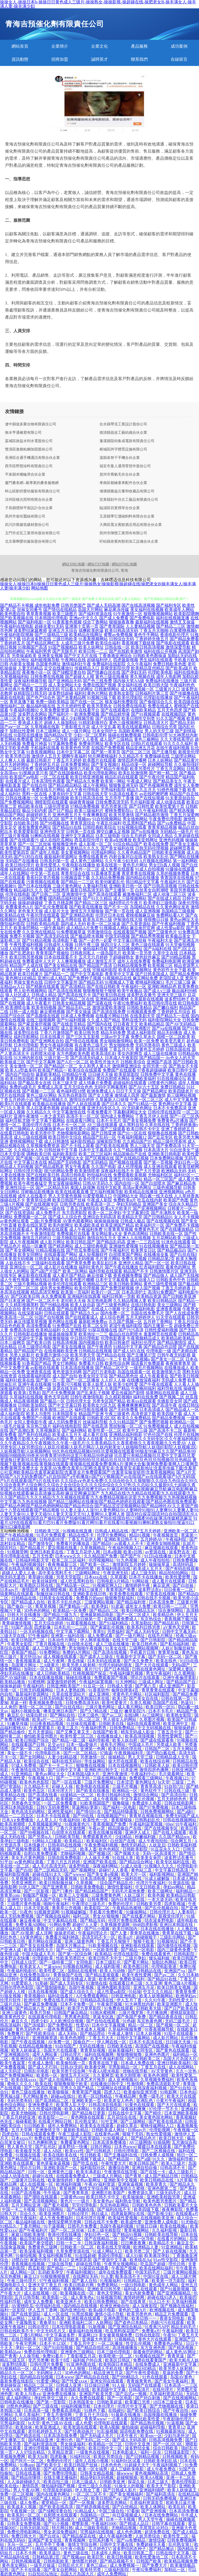  What do you see at coordinates (24, 1979) in the screenshot?
I see `日韩中文字幕观看` at bounding box center [24, 1979].